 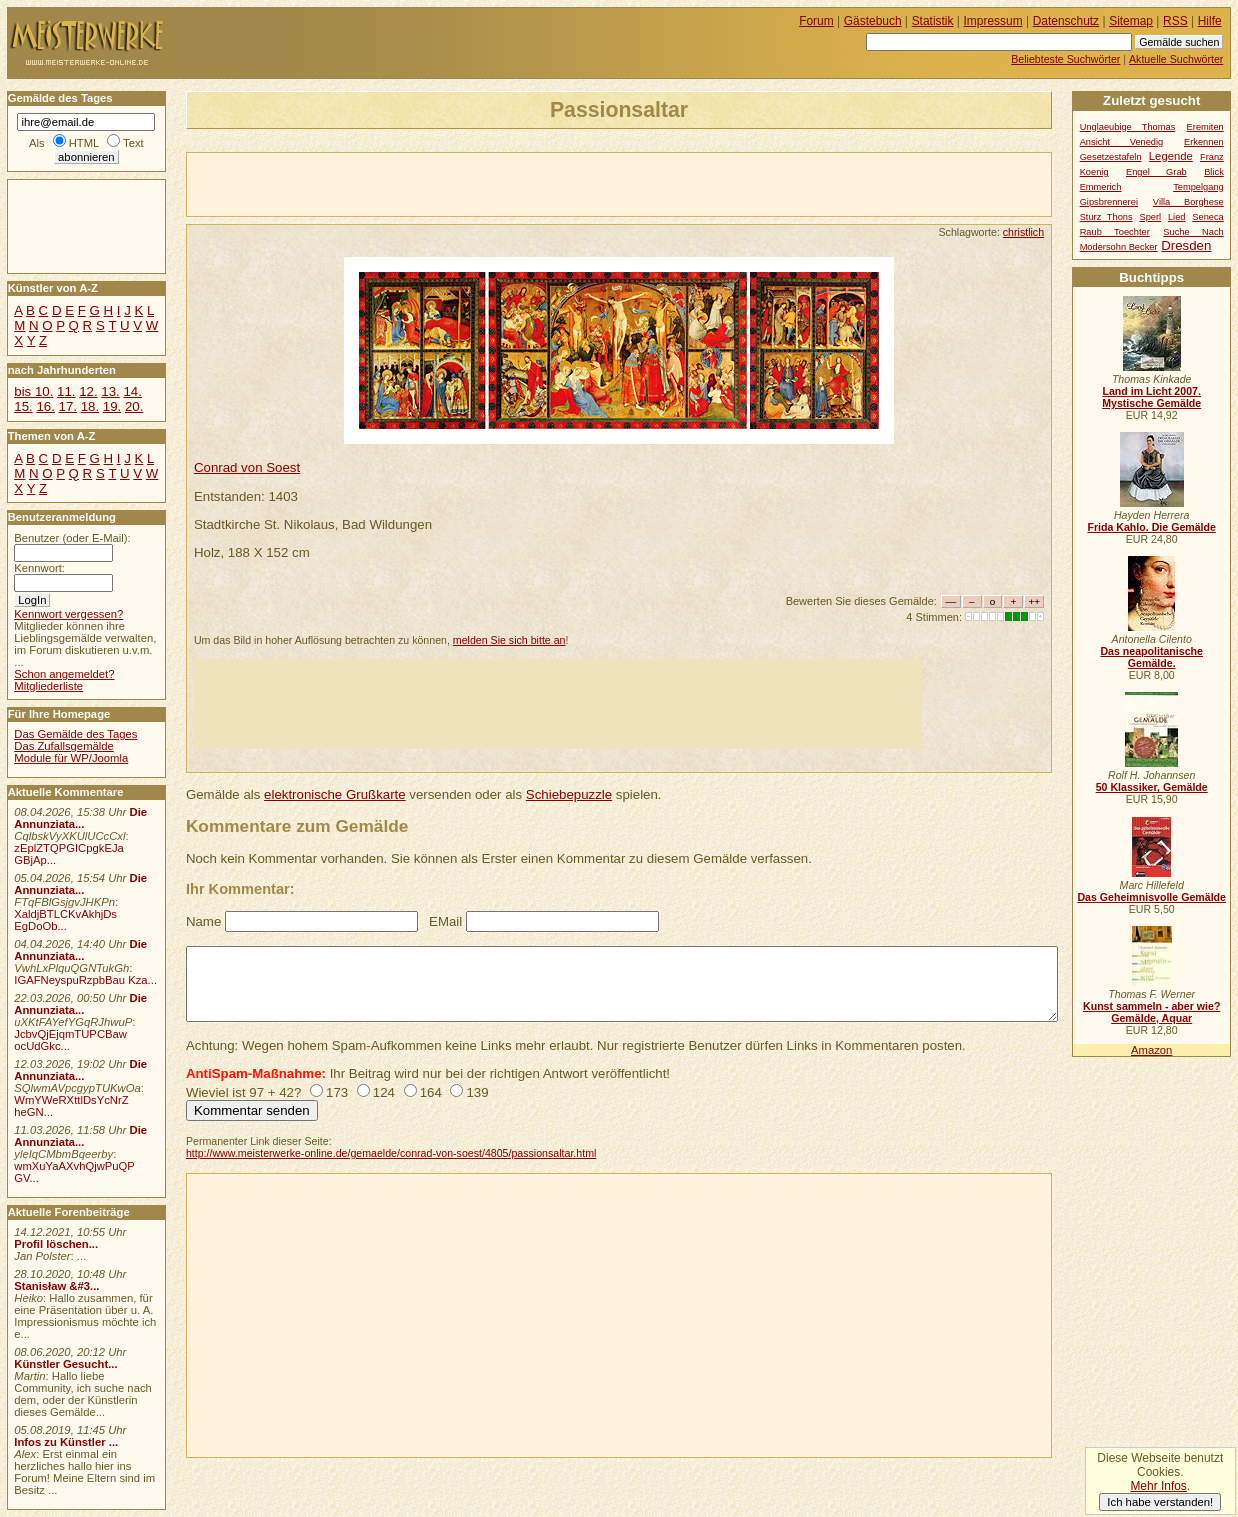 I want to click on EMail, so click(x=445, y=921).